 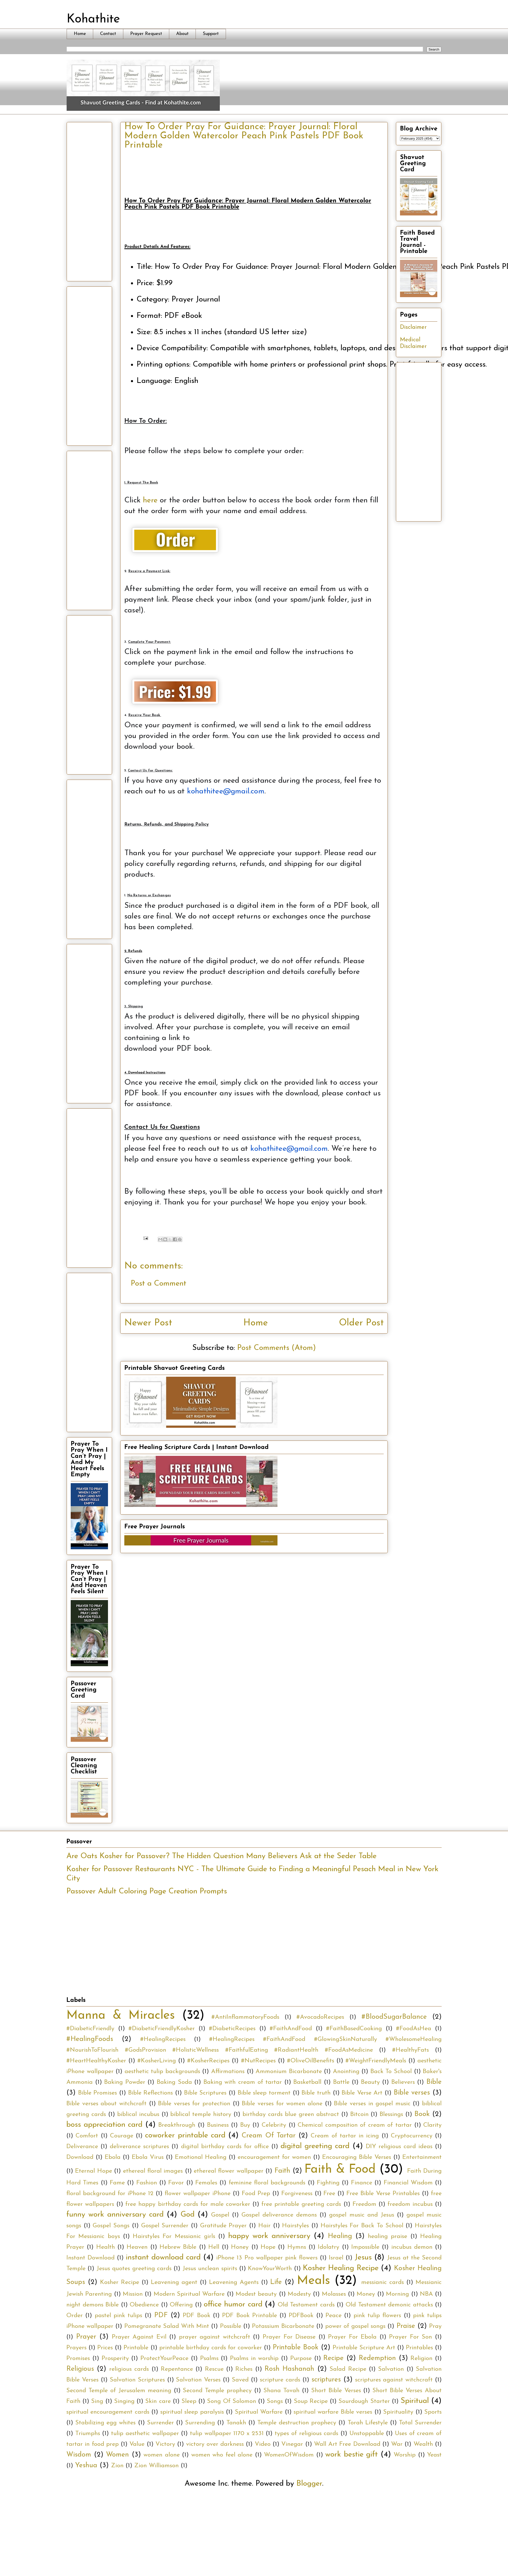 I want to click on Bible Promises, so click(x=97, y=2093).